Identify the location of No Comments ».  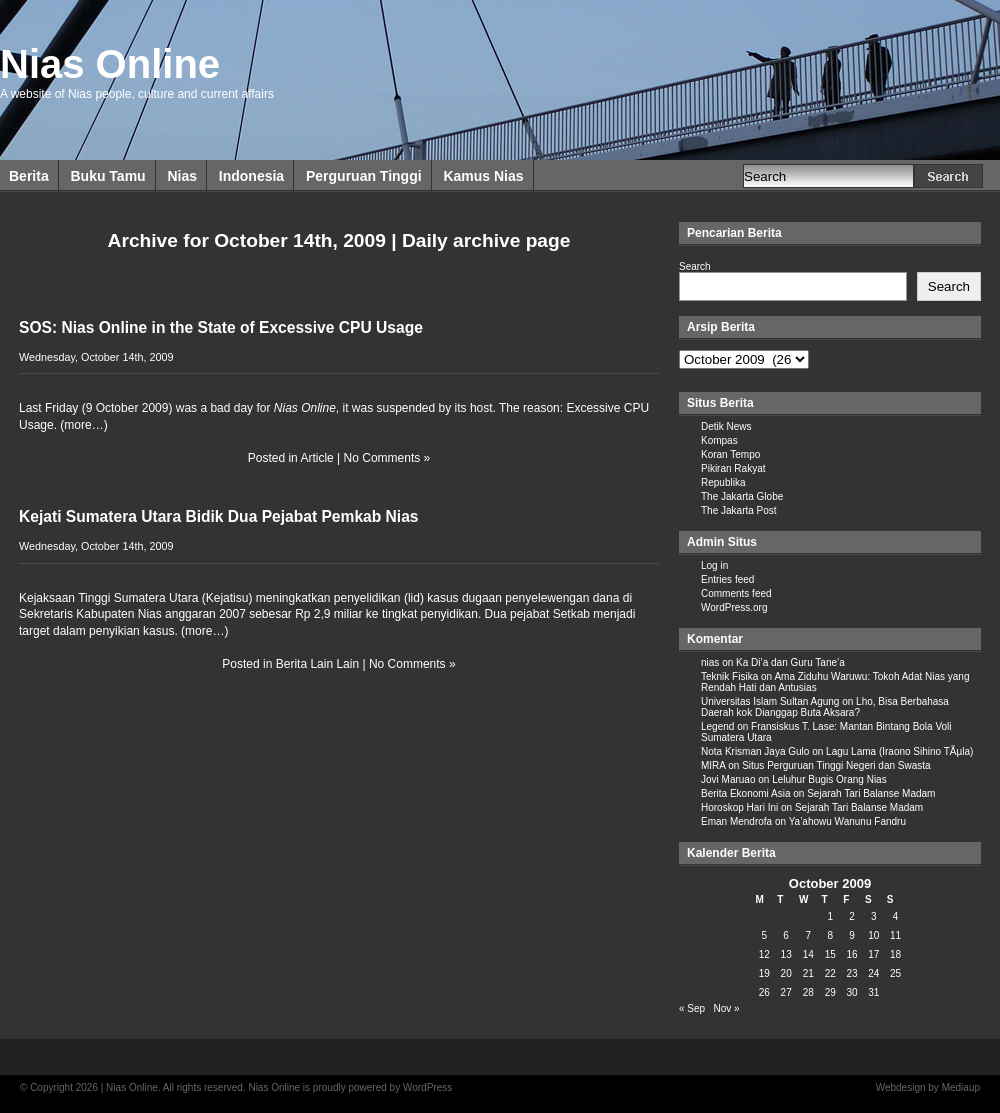
(387, 458).